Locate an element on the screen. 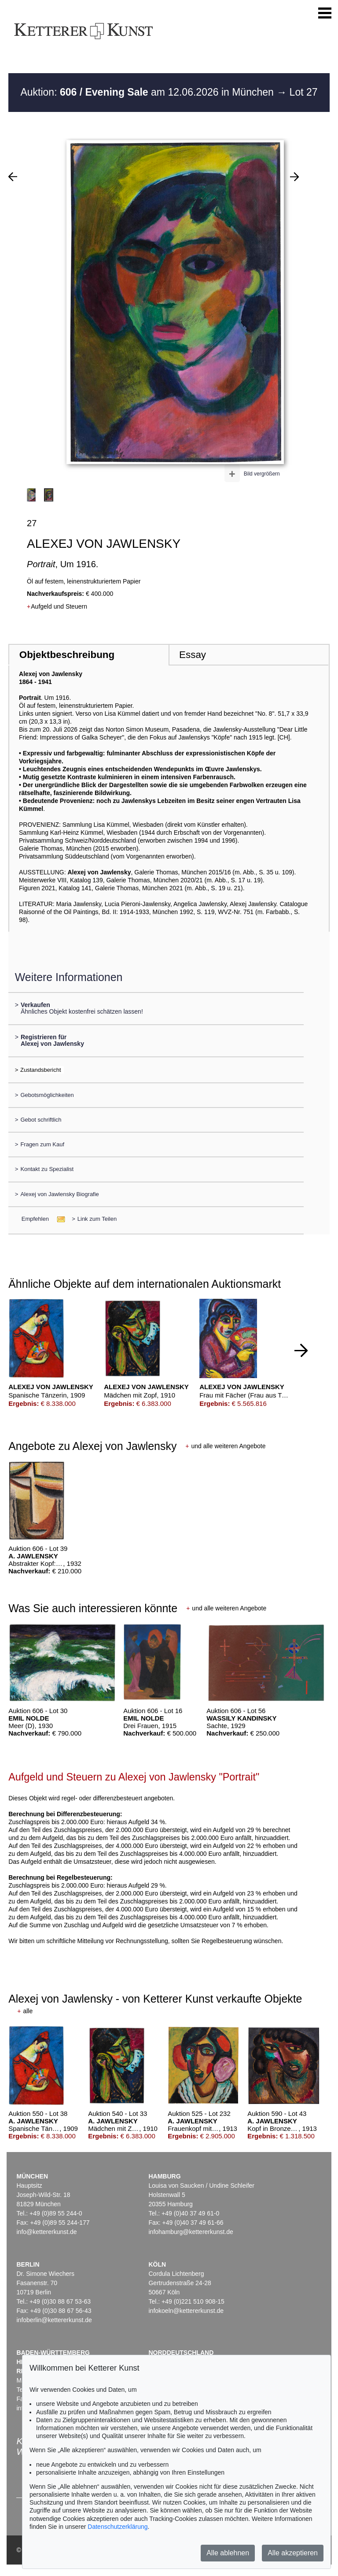 The height and width of the screenshot is (2576, 338). infoberlin@kettererkunst.de is located at coordinates (54, 2319).